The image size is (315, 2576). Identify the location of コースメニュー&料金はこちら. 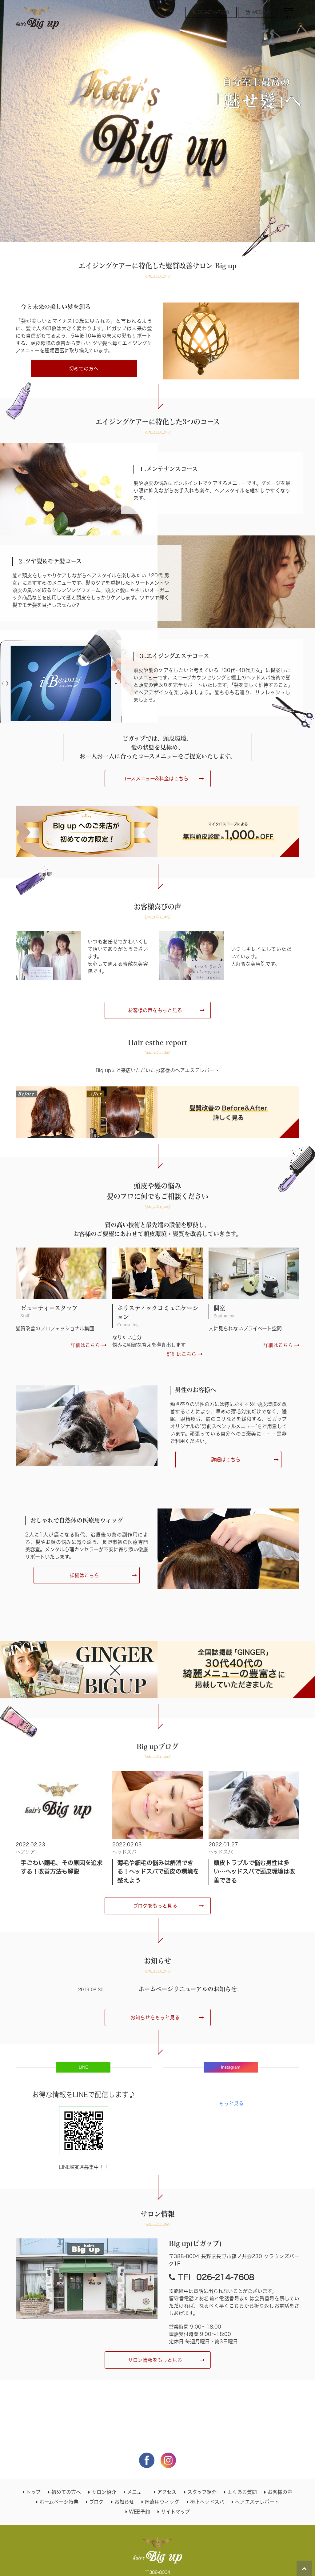
(155, 778).